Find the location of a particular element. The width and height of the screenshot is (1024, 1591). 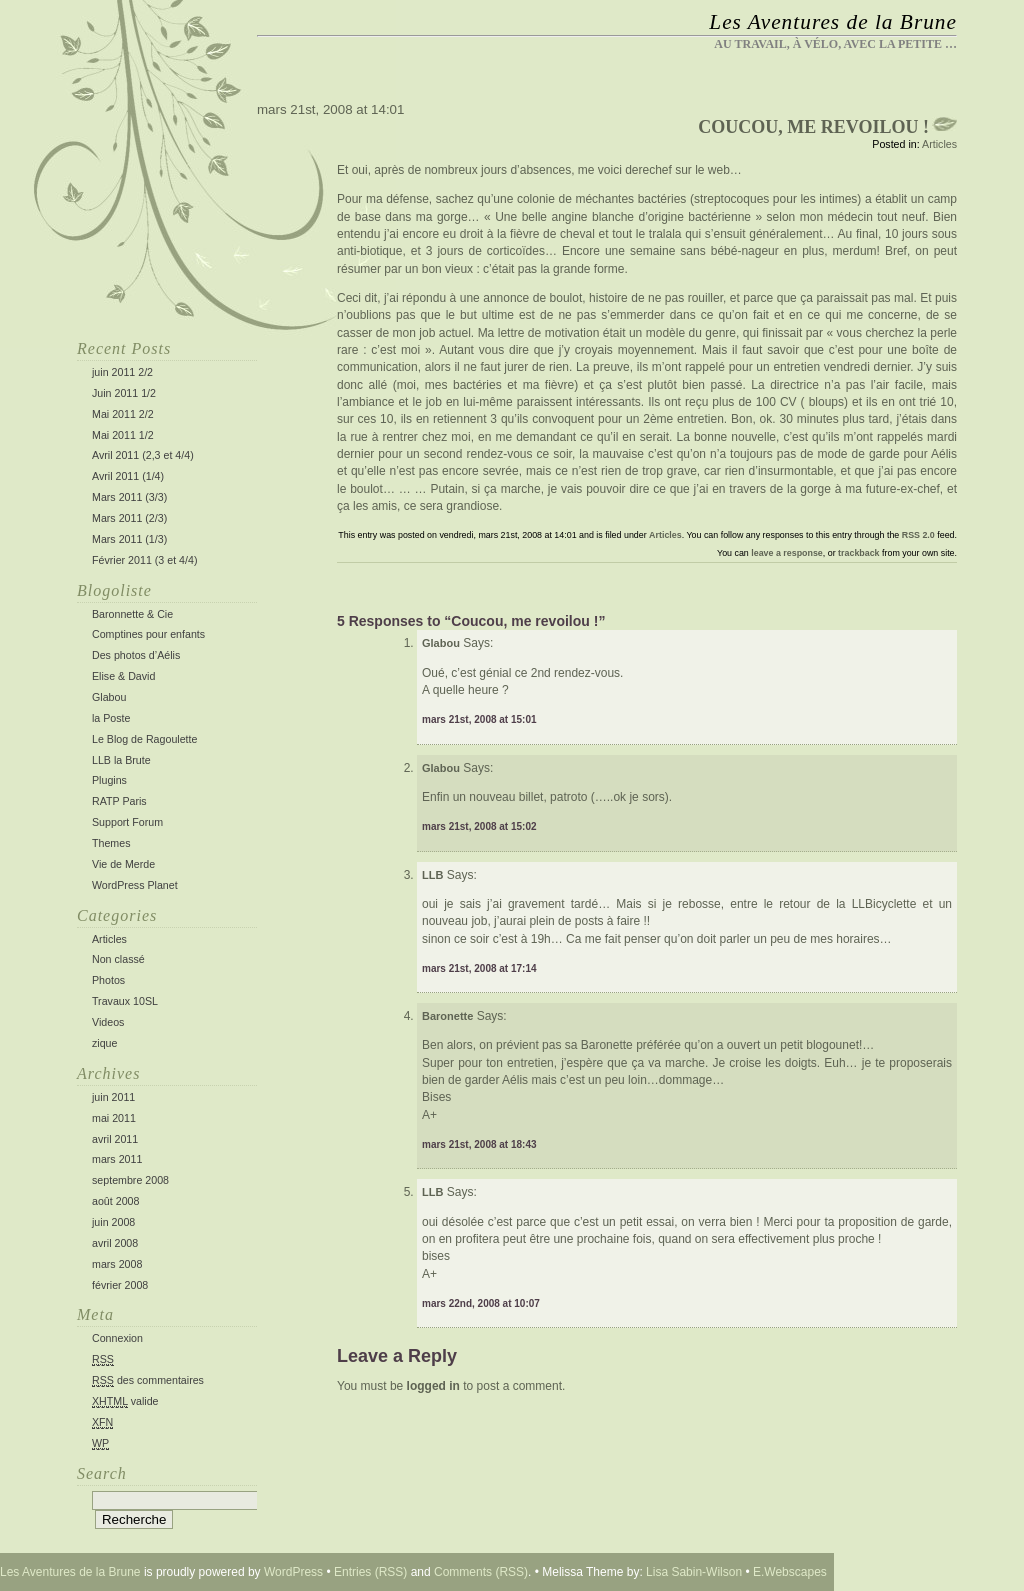

Travaux 10SL is located at coordinates (125, 1001).